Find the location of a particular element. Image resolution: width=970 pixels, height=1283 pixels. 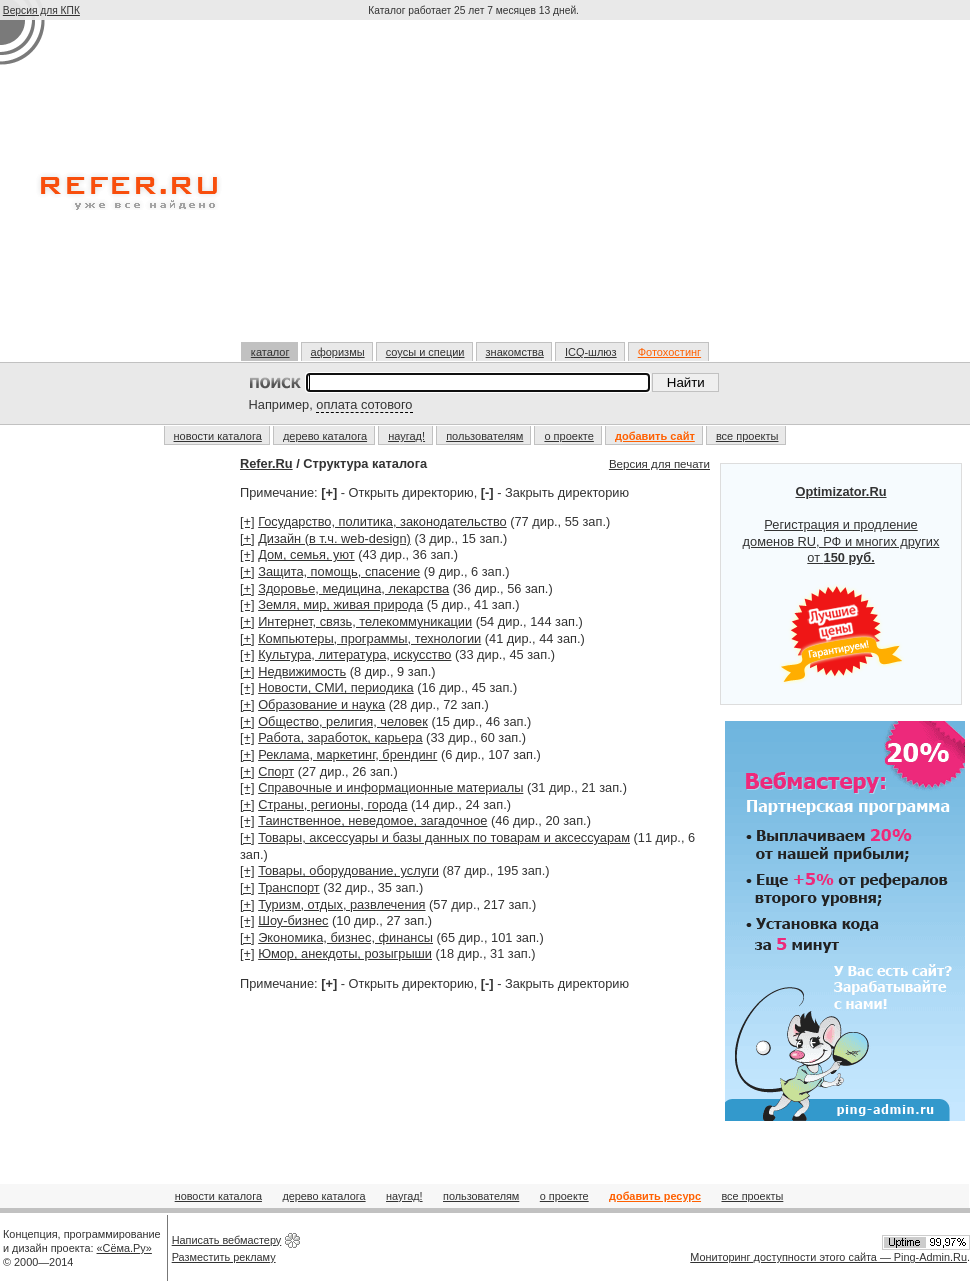

Транспорт is located at coordinates (289, 887).